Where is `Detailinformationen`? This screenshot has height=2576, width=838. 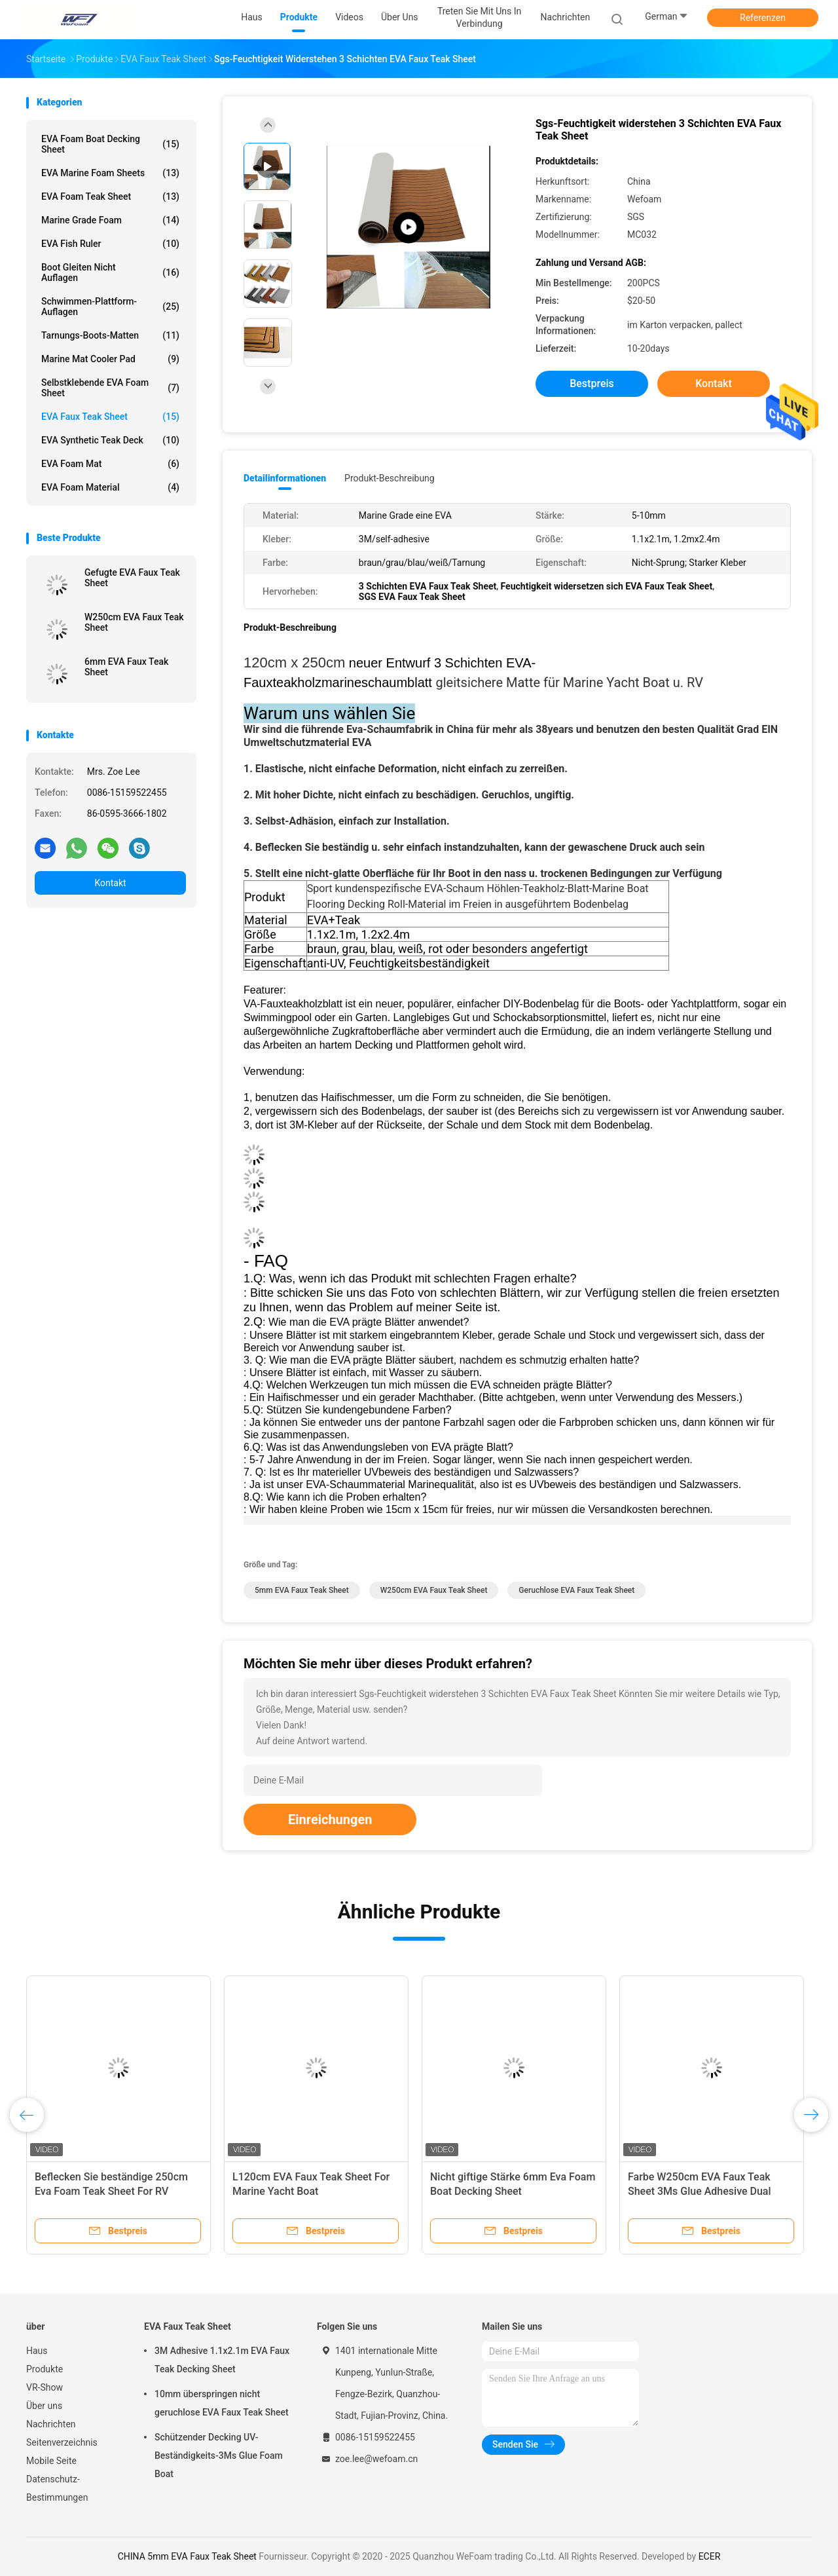 Detailinformationen is located at coordinates (285, 478).